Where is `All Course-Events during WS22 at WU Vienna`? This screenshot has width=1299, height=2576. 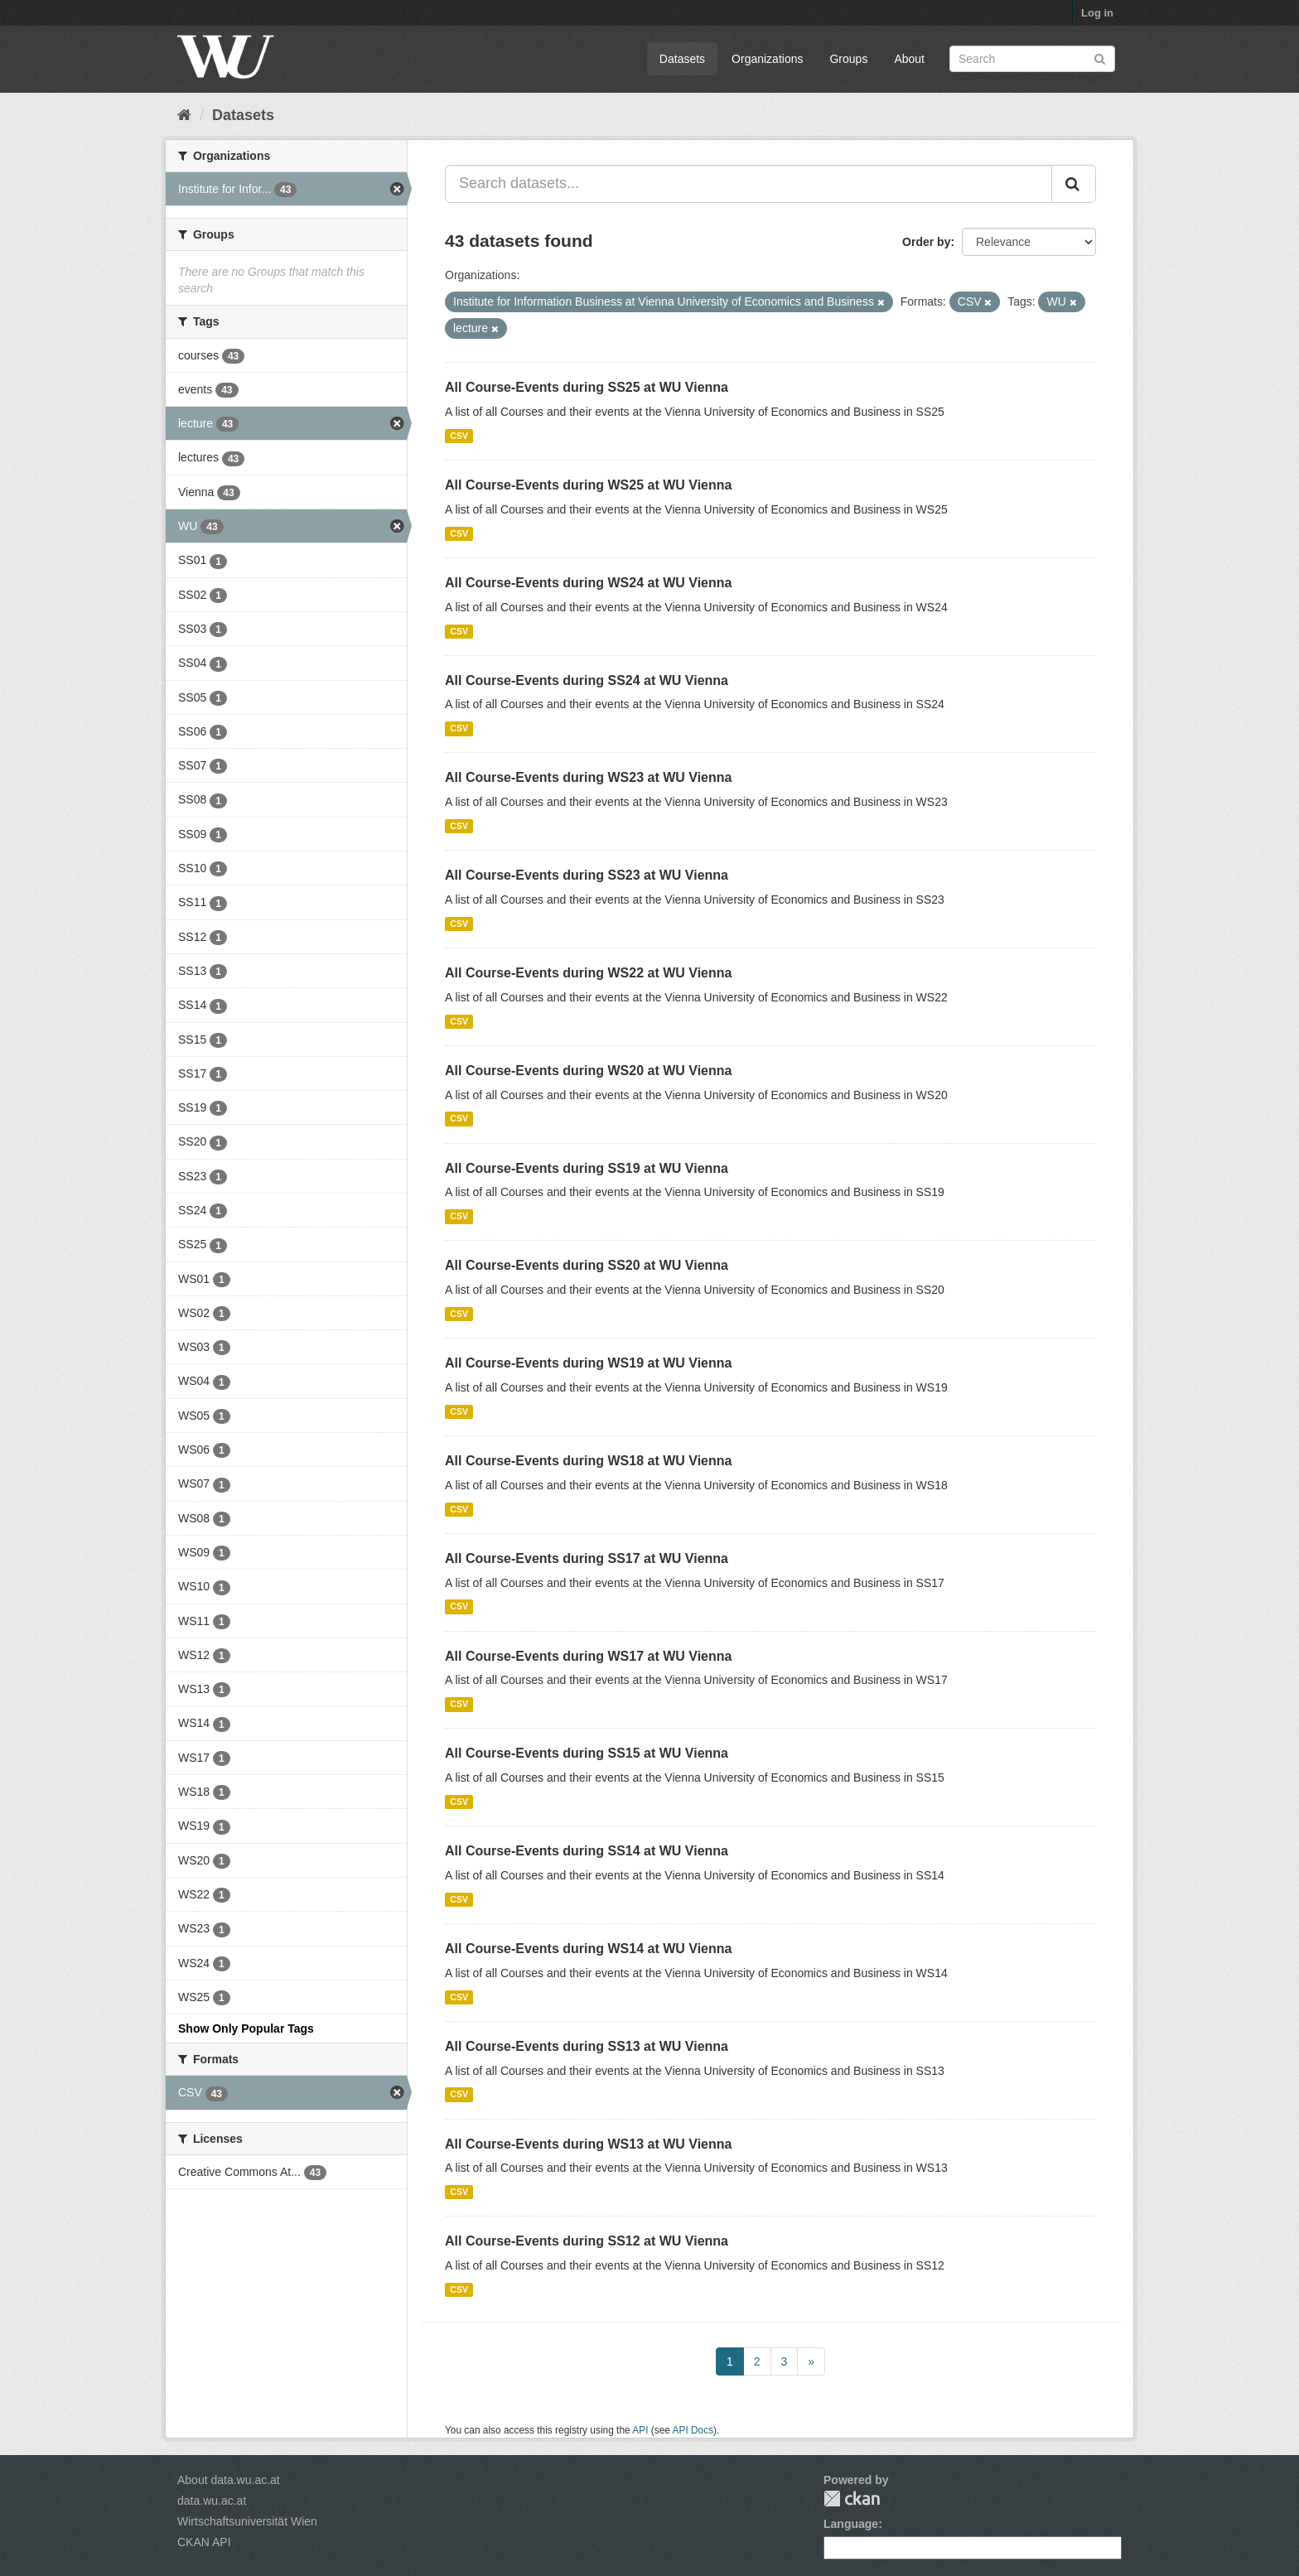
All Course-Events during WS22 at WU Vienna is located at coordinates (588, 973).